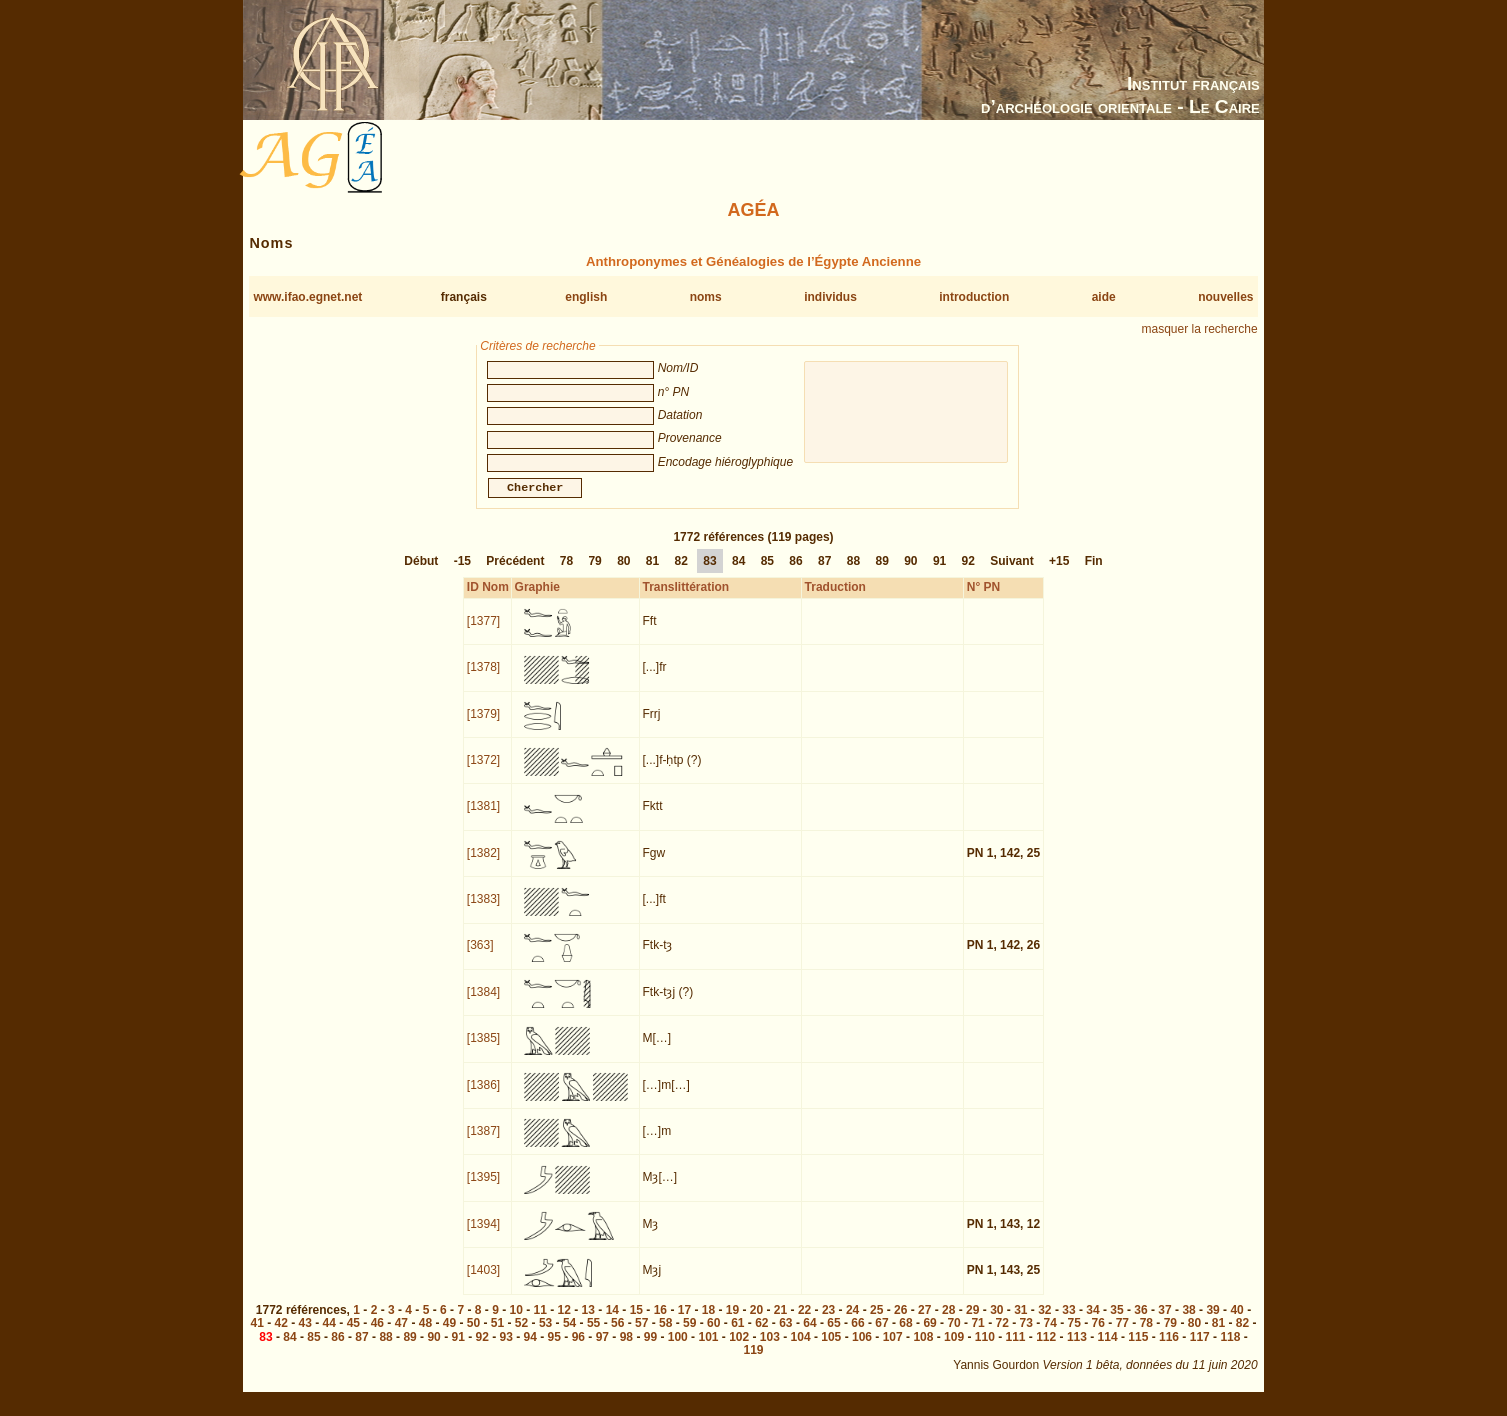  I want to click on 24, so click(852, 1322).